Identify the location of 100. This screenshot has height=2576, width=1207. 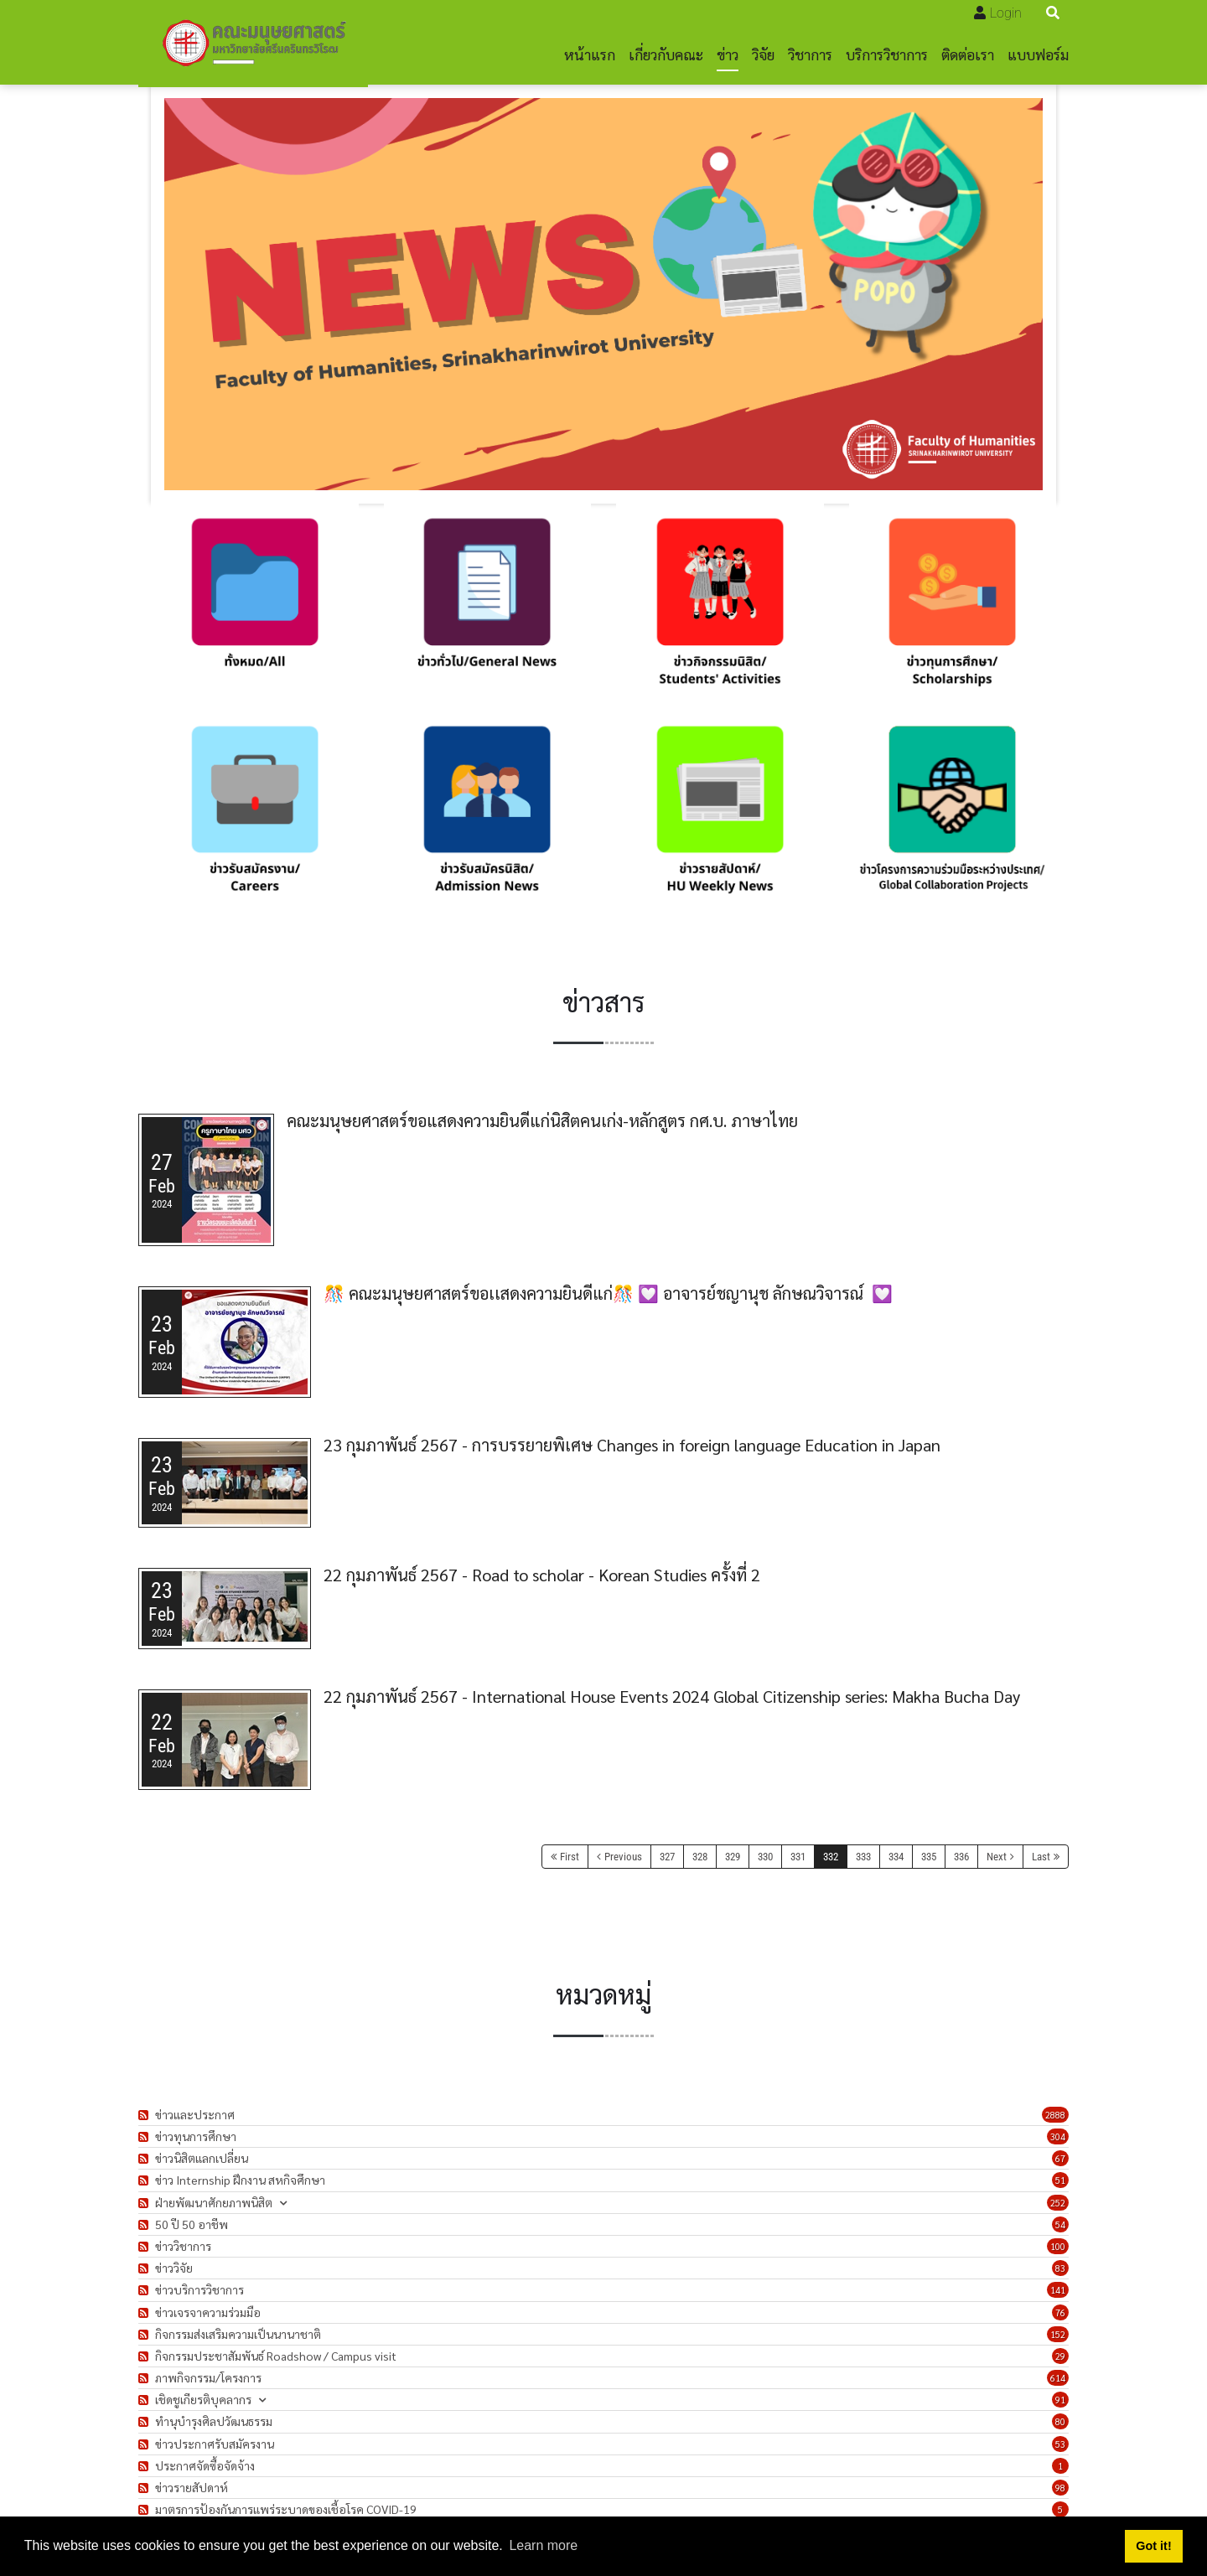
(1057, 2246).